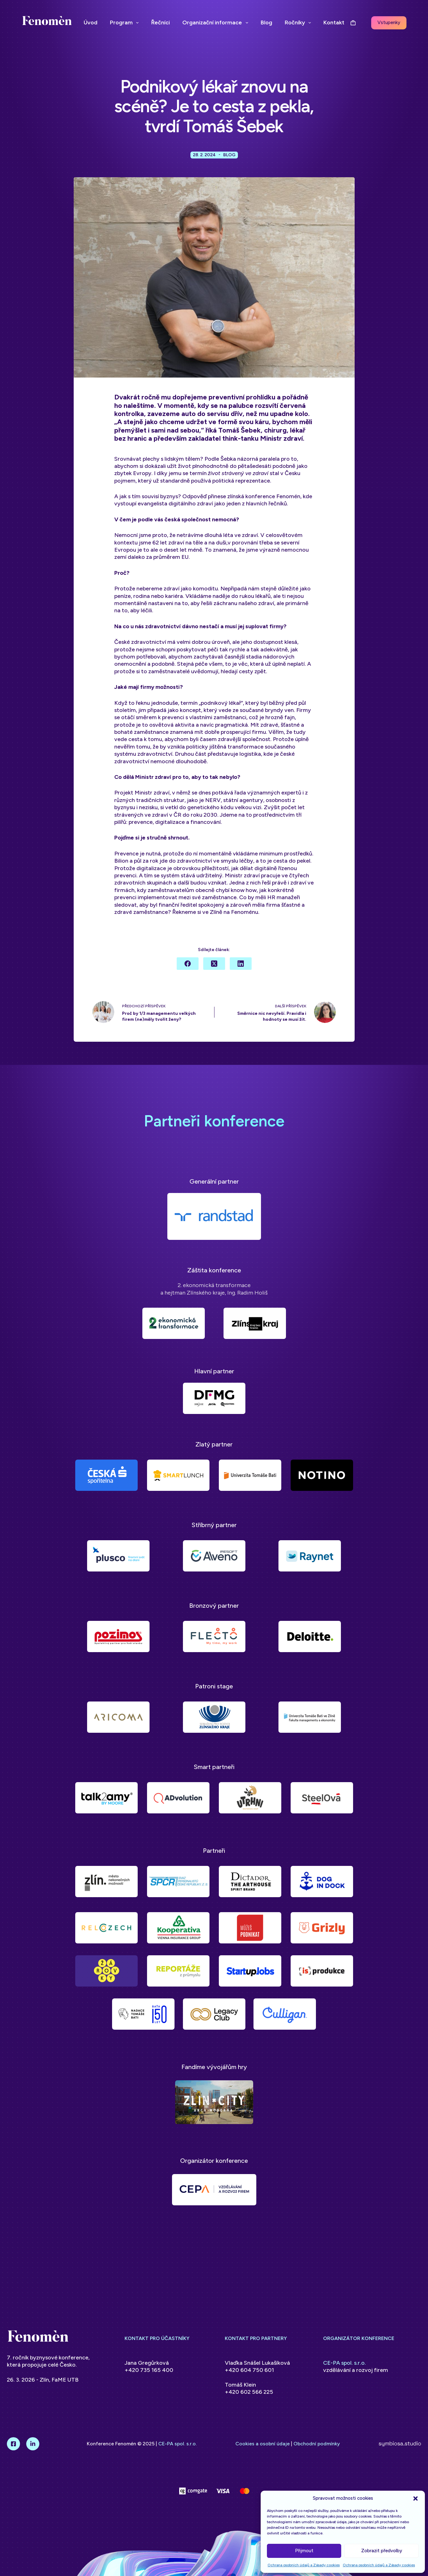  Describe the element at coordinates (415, 2498) in the screenshot. I see `[button]` at that location.